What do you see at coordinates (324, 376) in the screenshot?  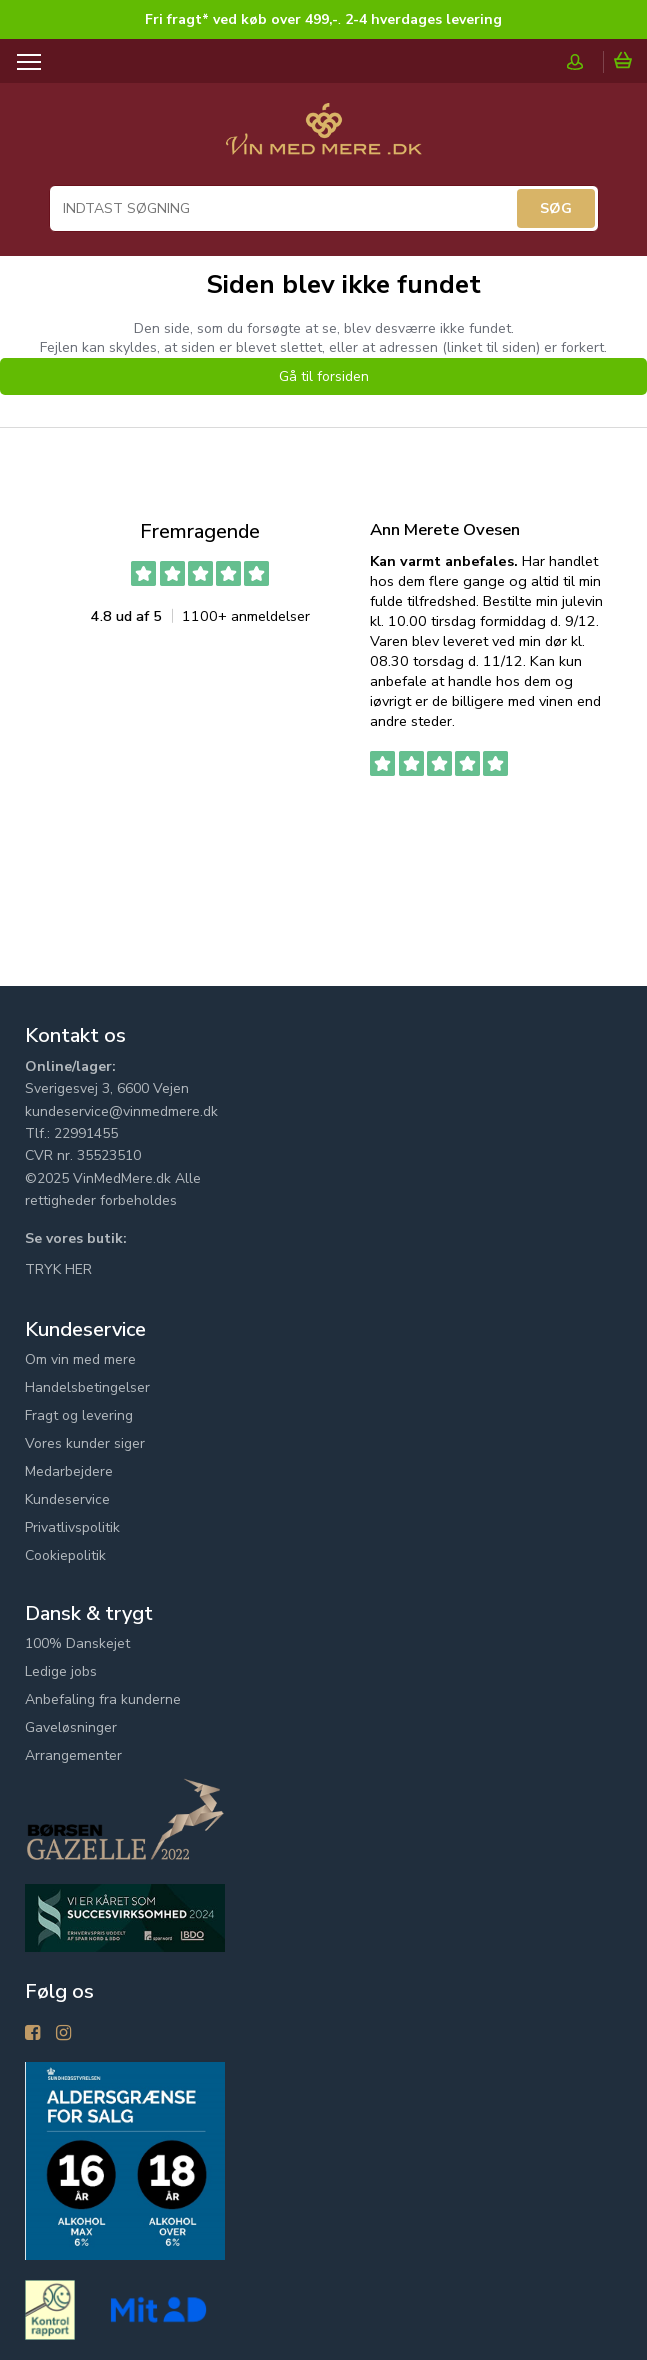 I see `Gå til forsiden` at bounding box center [324, 376].